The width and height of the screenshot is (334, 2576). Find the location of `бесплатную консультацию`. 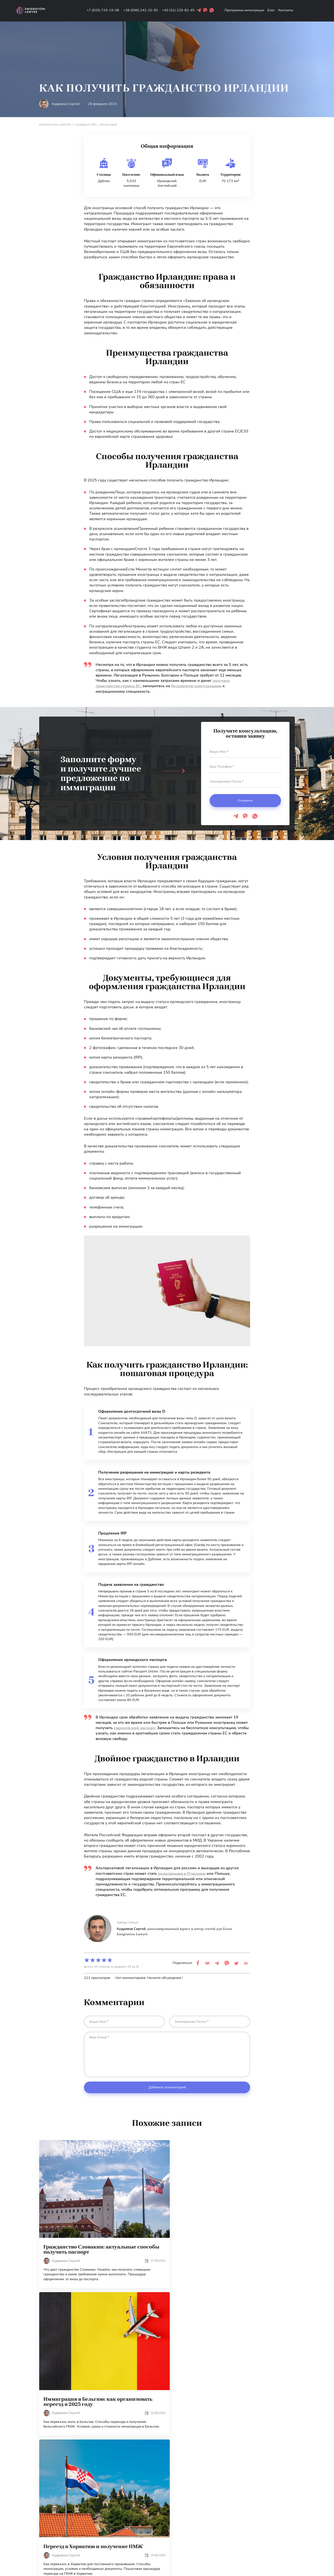

бесплатную консультацию is located at coordinates (196, 686).